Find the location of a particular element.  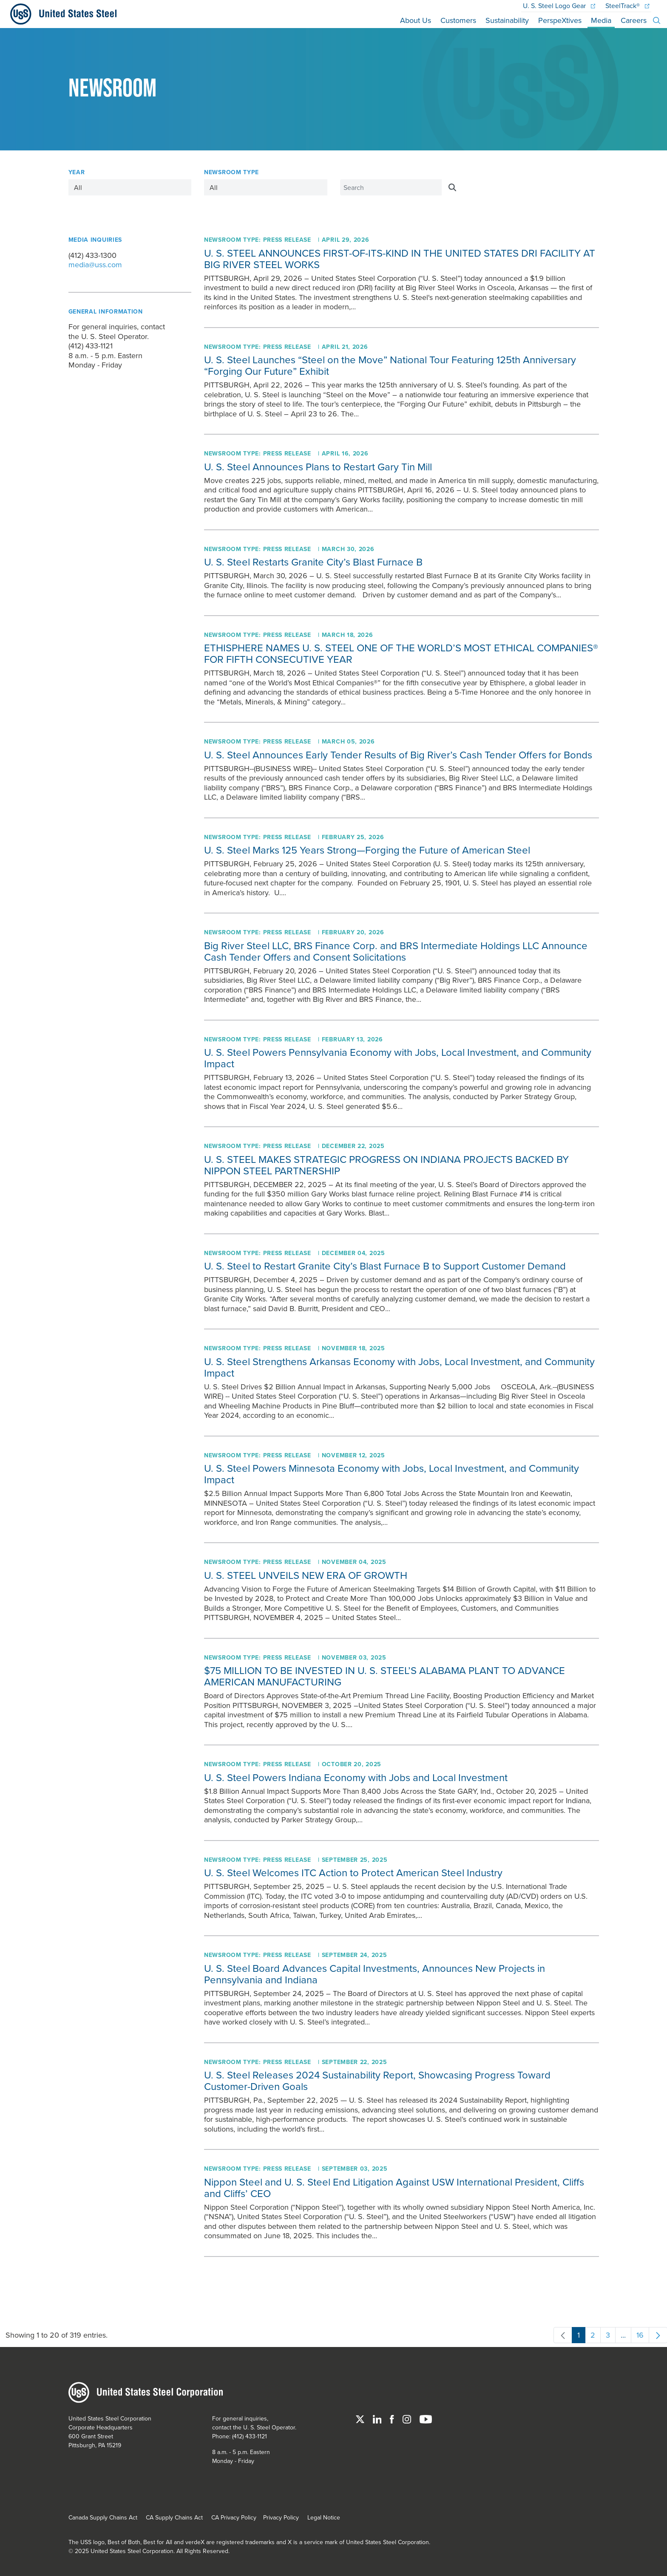

About Us is located at coordinates (415, 20).